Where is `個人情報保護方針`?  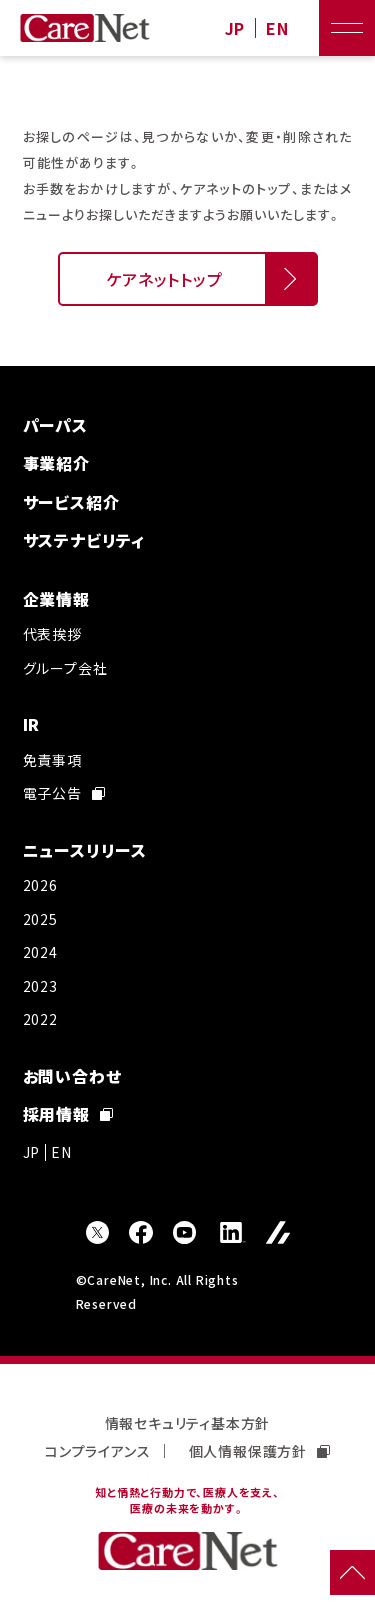 個人情報保護方針 is located at coordinates (259, 1451).